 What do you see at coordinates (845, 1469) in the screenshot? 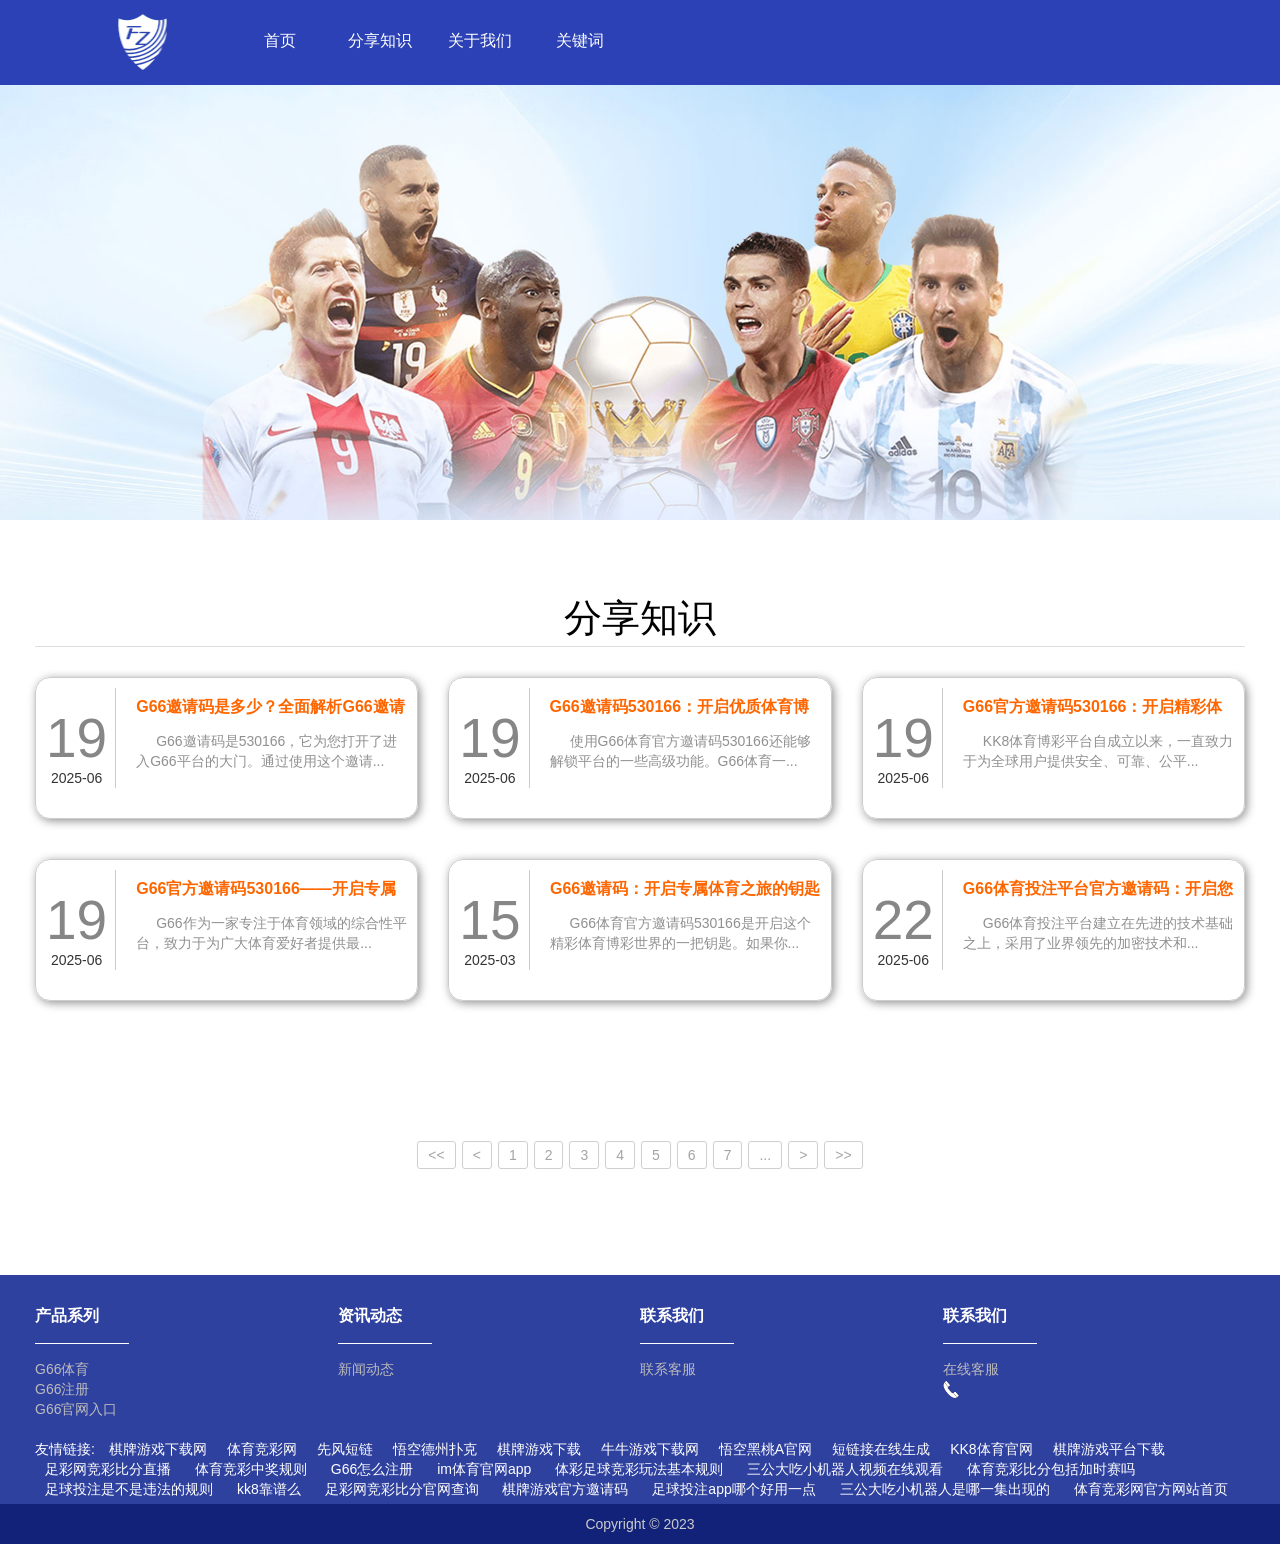
I see `三公大吃小机器人视频在线观看` at bounding box center [845, 1469].